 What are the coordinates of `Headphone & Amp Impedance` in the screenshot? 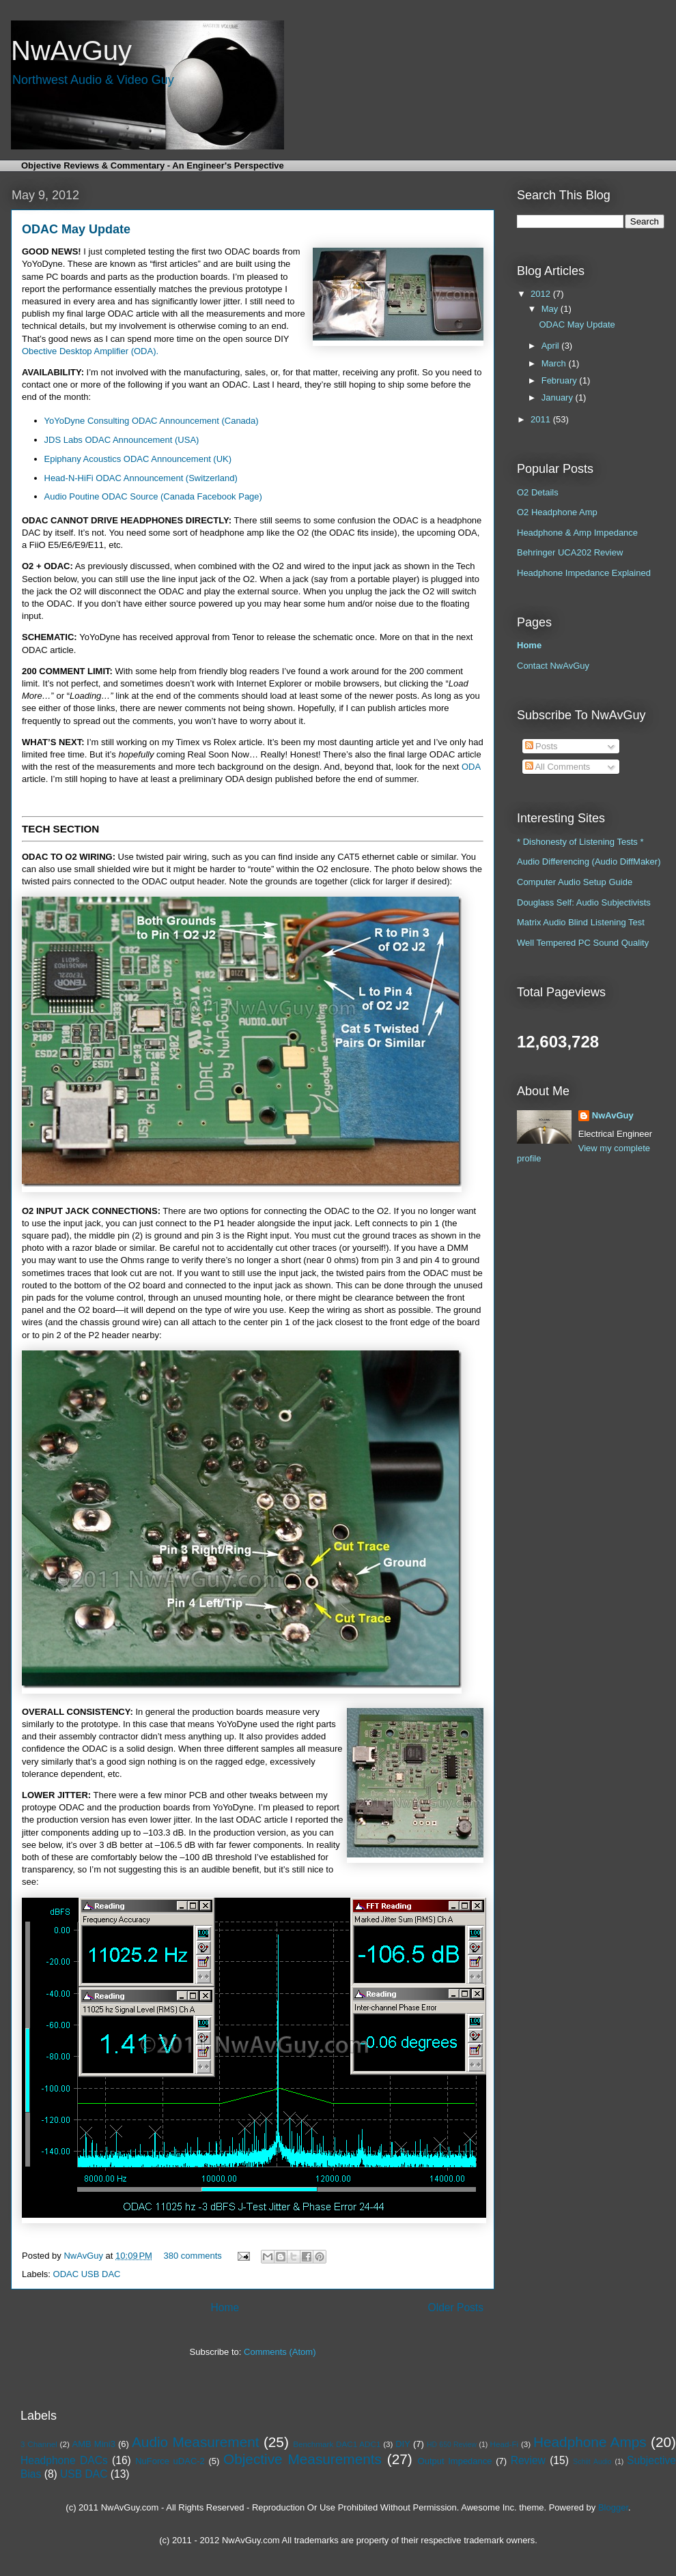 It's located at (577, 532).